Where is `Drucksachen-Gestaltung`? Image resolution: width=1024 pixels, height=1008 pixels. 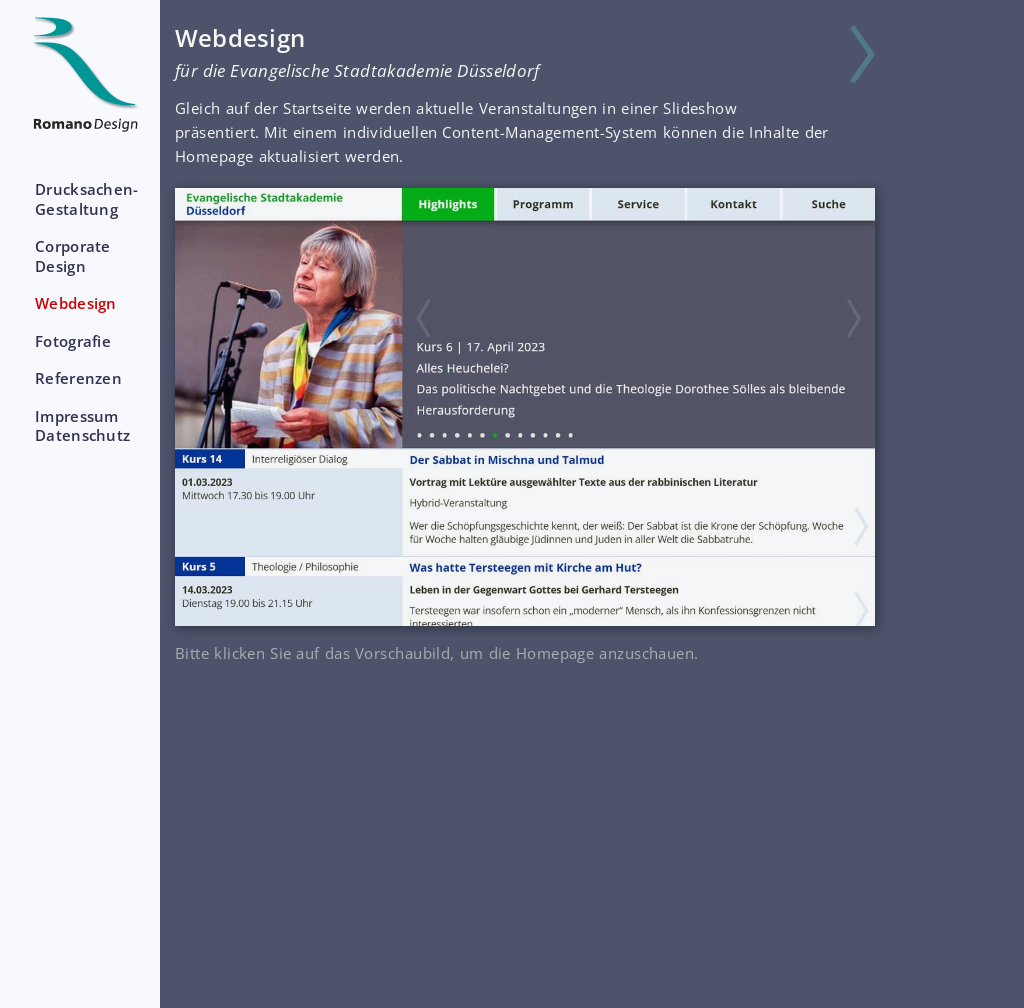 Drucksachen-Gestaltung is located at coordinates (87, 199).